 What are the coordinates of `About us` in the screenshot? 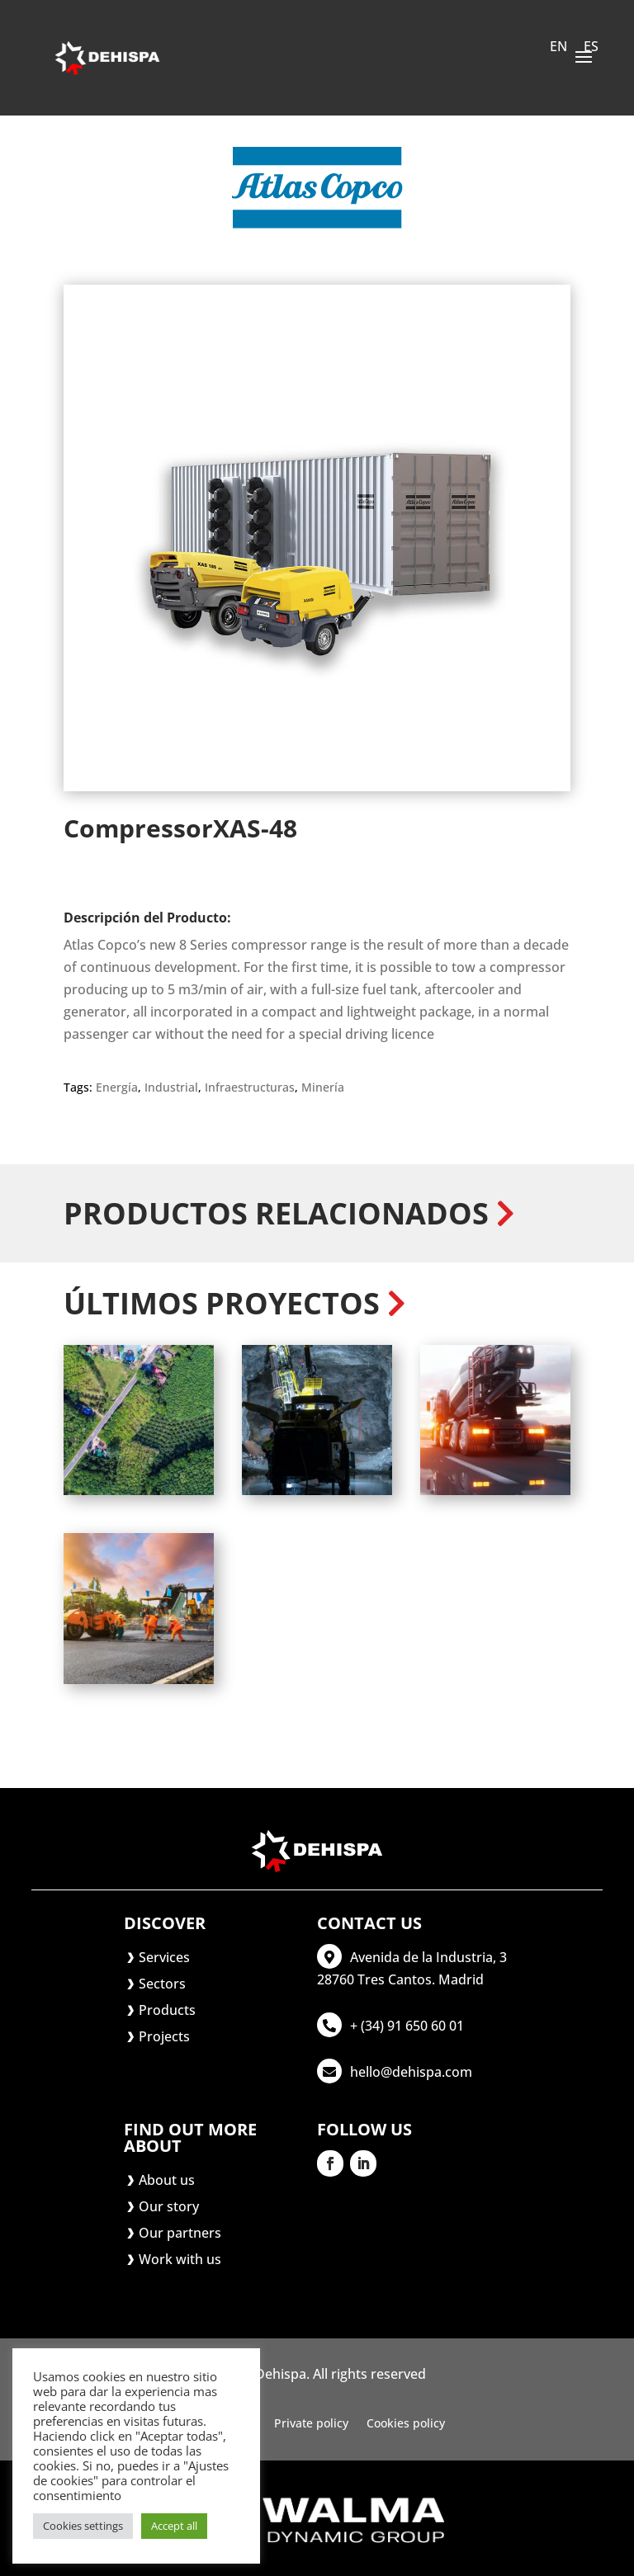 It's located at (167, 2180).